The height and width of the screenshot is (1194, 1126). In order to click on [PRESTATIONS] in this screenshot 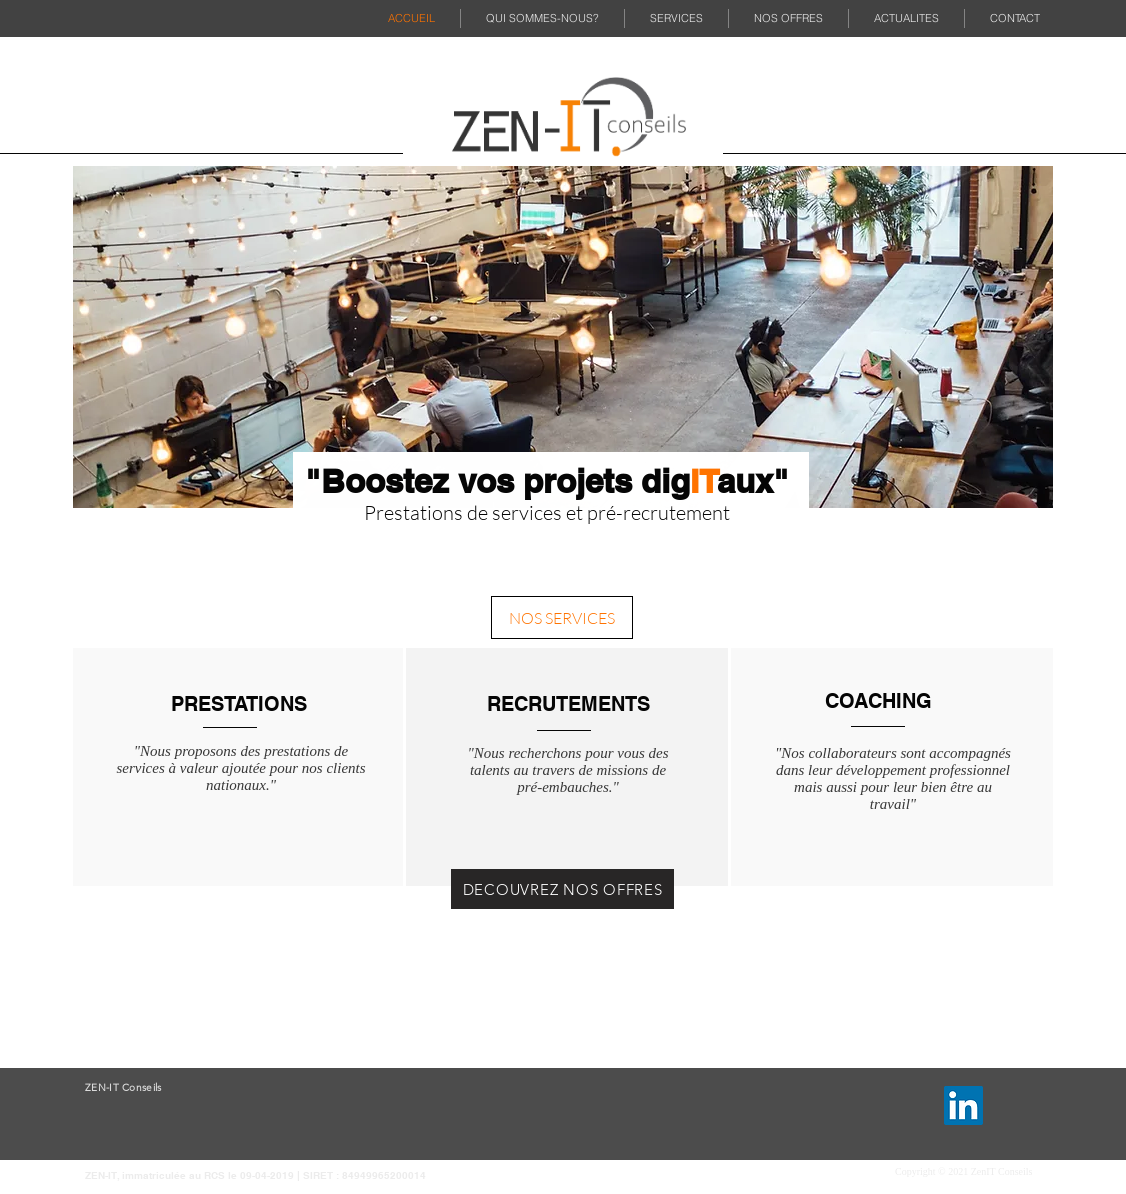, I will do `click(239, 703)`.